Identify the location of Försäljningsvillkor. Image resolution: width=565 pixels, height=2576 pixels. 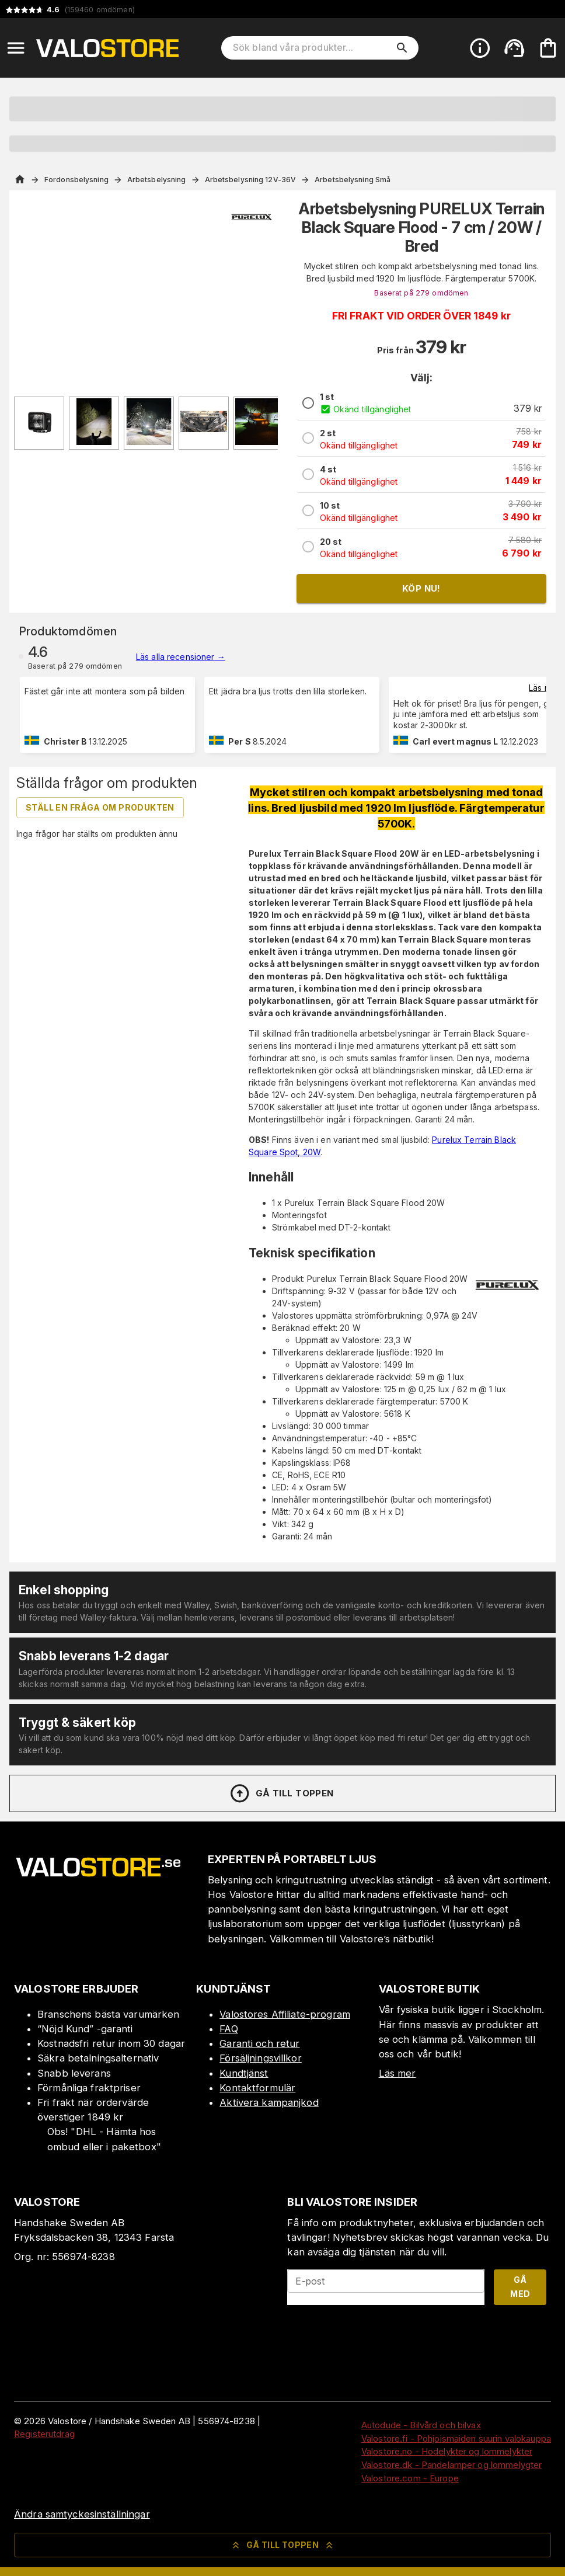
(260, 2058).